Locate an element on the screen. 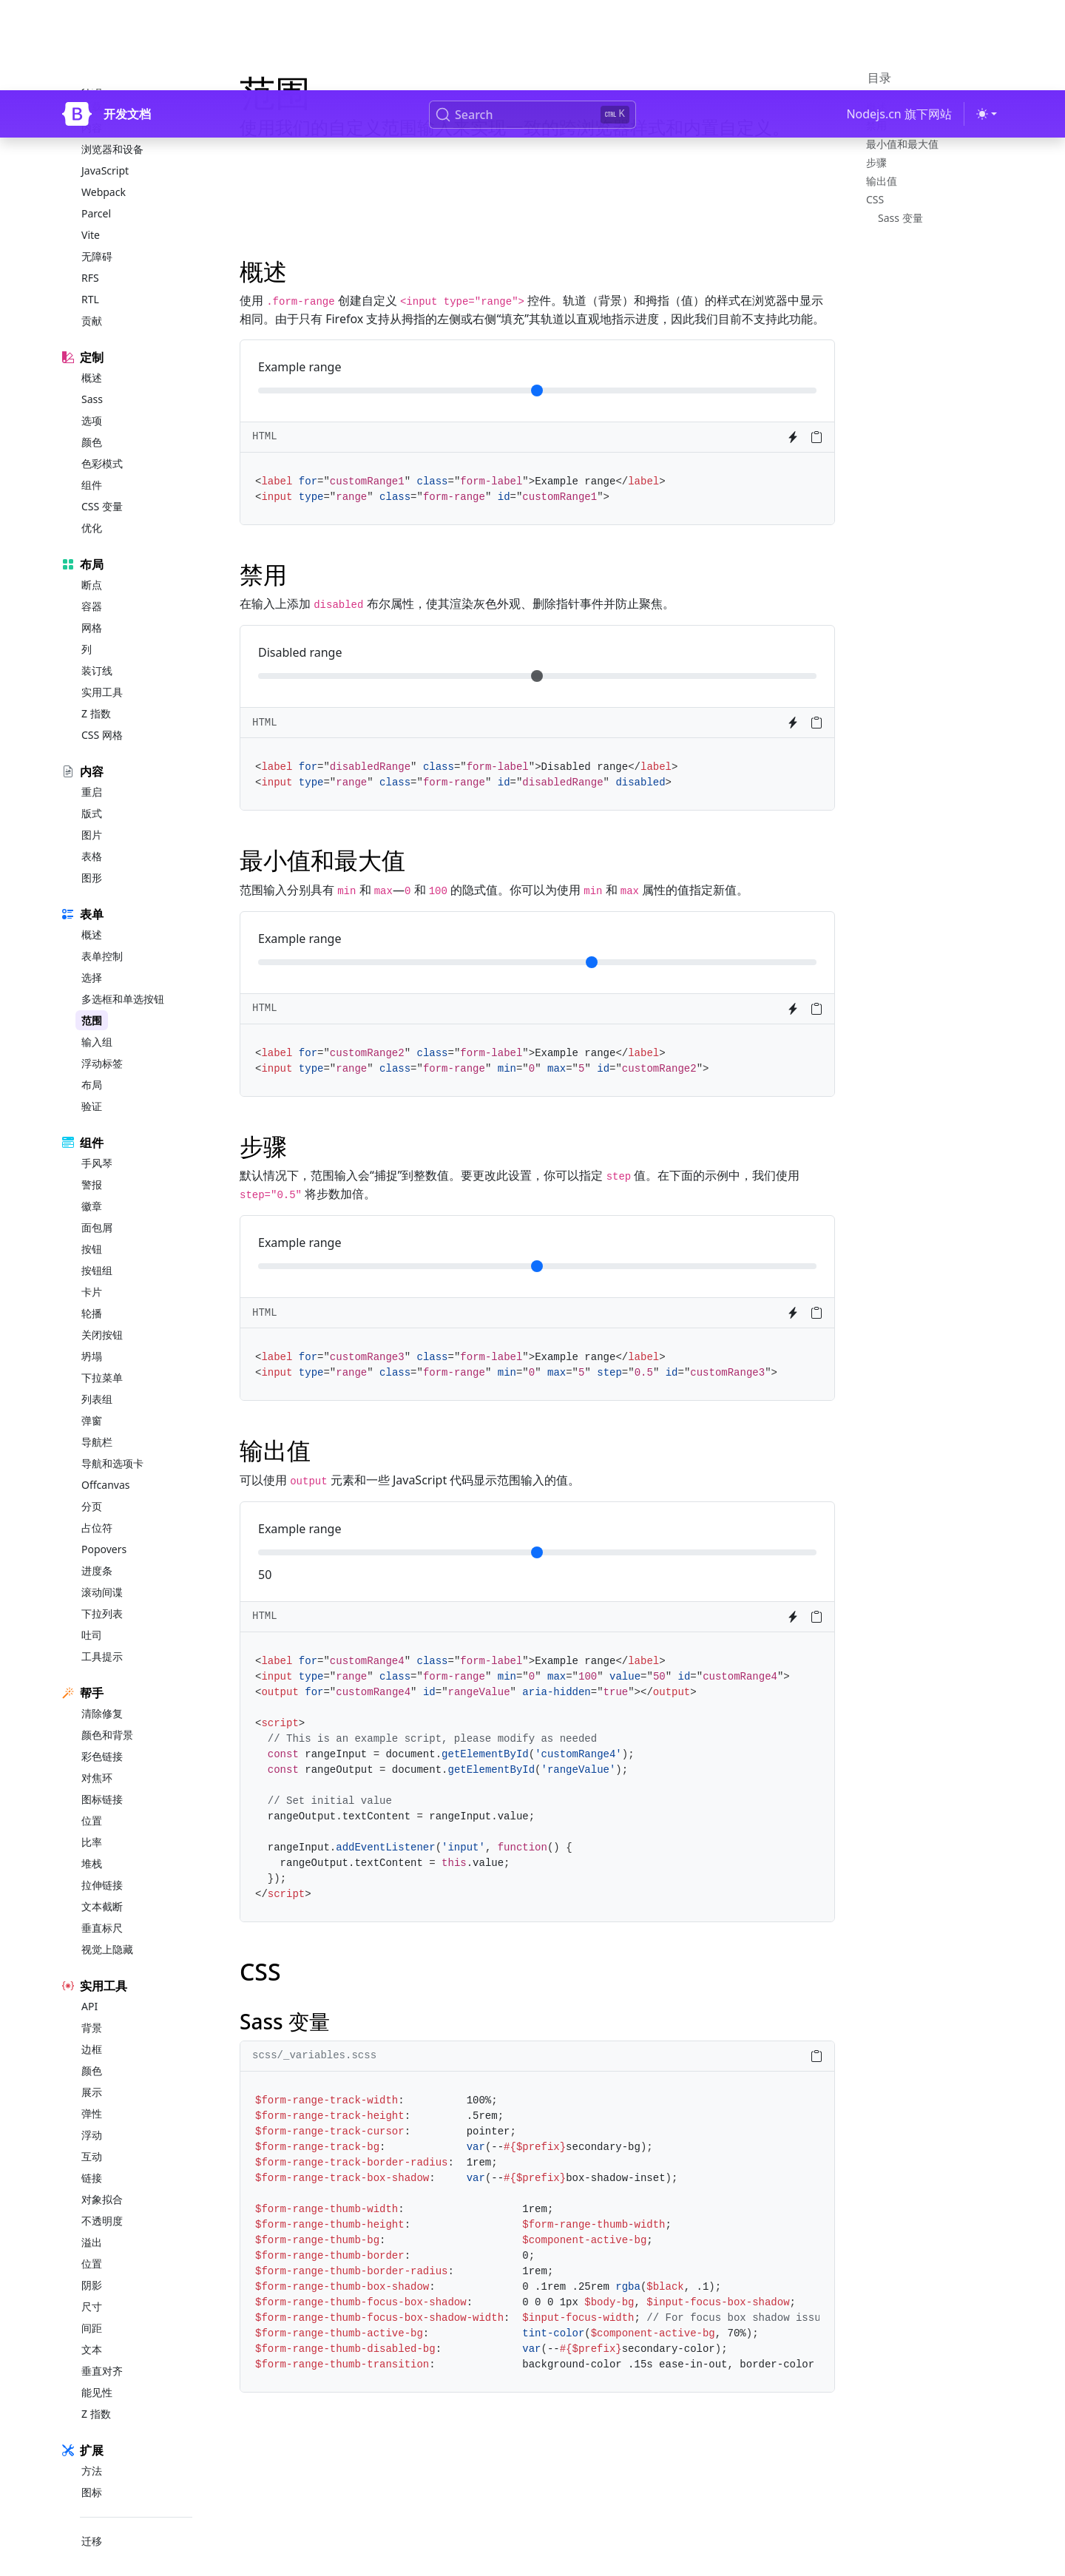 This screenshot has height=2576, width=1065. 分页 is located at coordinates (91, 1482).